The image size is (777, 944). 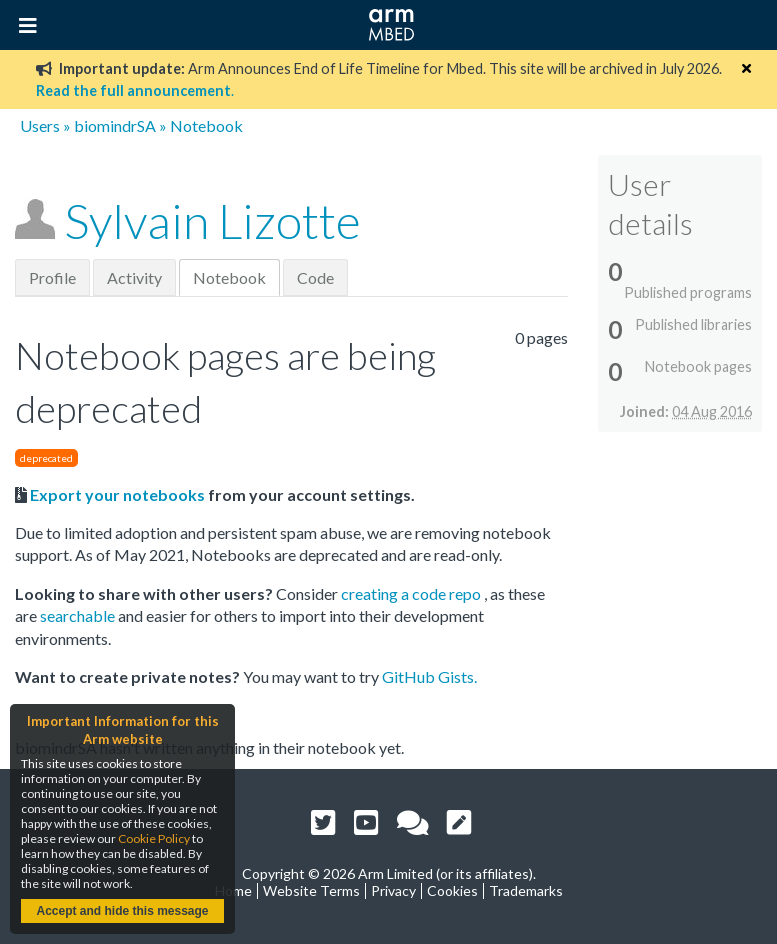 I want to click on Sylvain Lizotte, so click(x=212, y=220).